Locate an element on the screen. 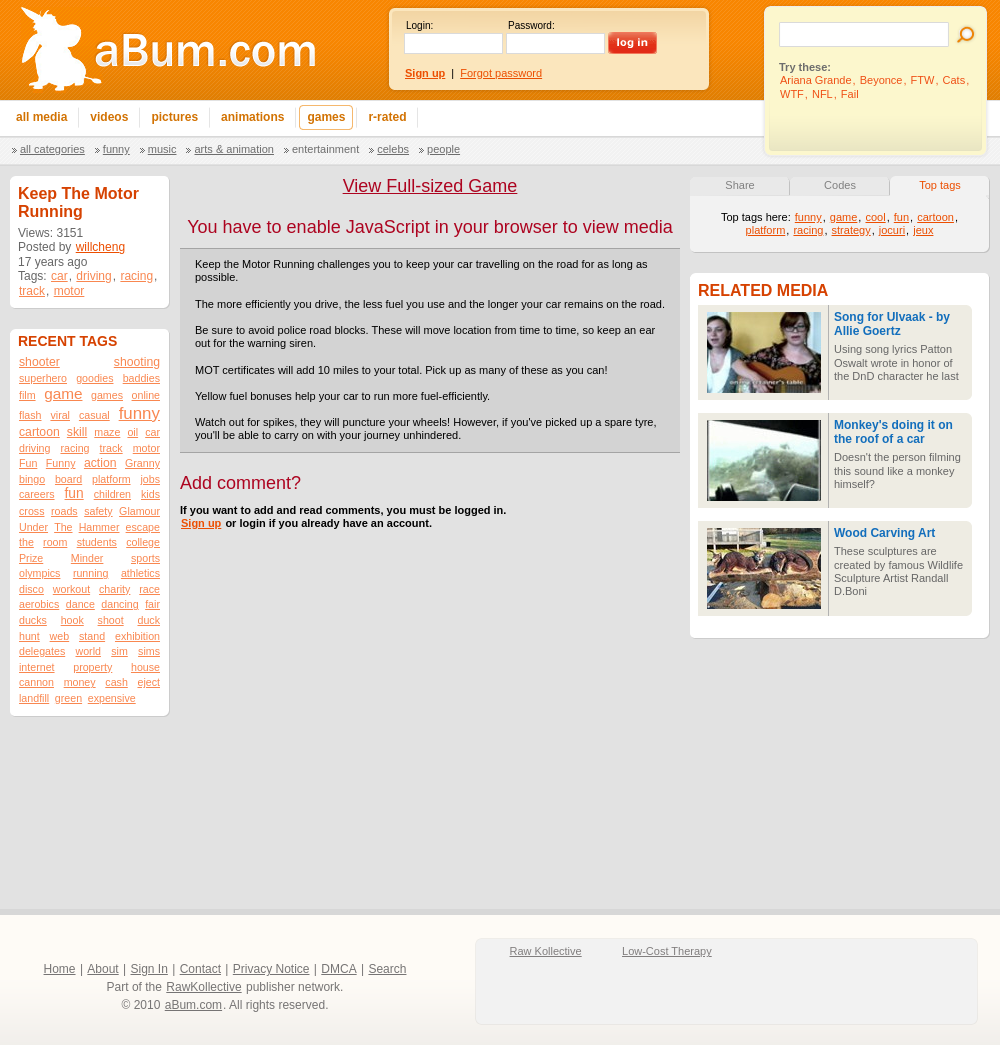 The height and width of the screenshot is (1045, 1000). track is located at coordinates (32, 291).